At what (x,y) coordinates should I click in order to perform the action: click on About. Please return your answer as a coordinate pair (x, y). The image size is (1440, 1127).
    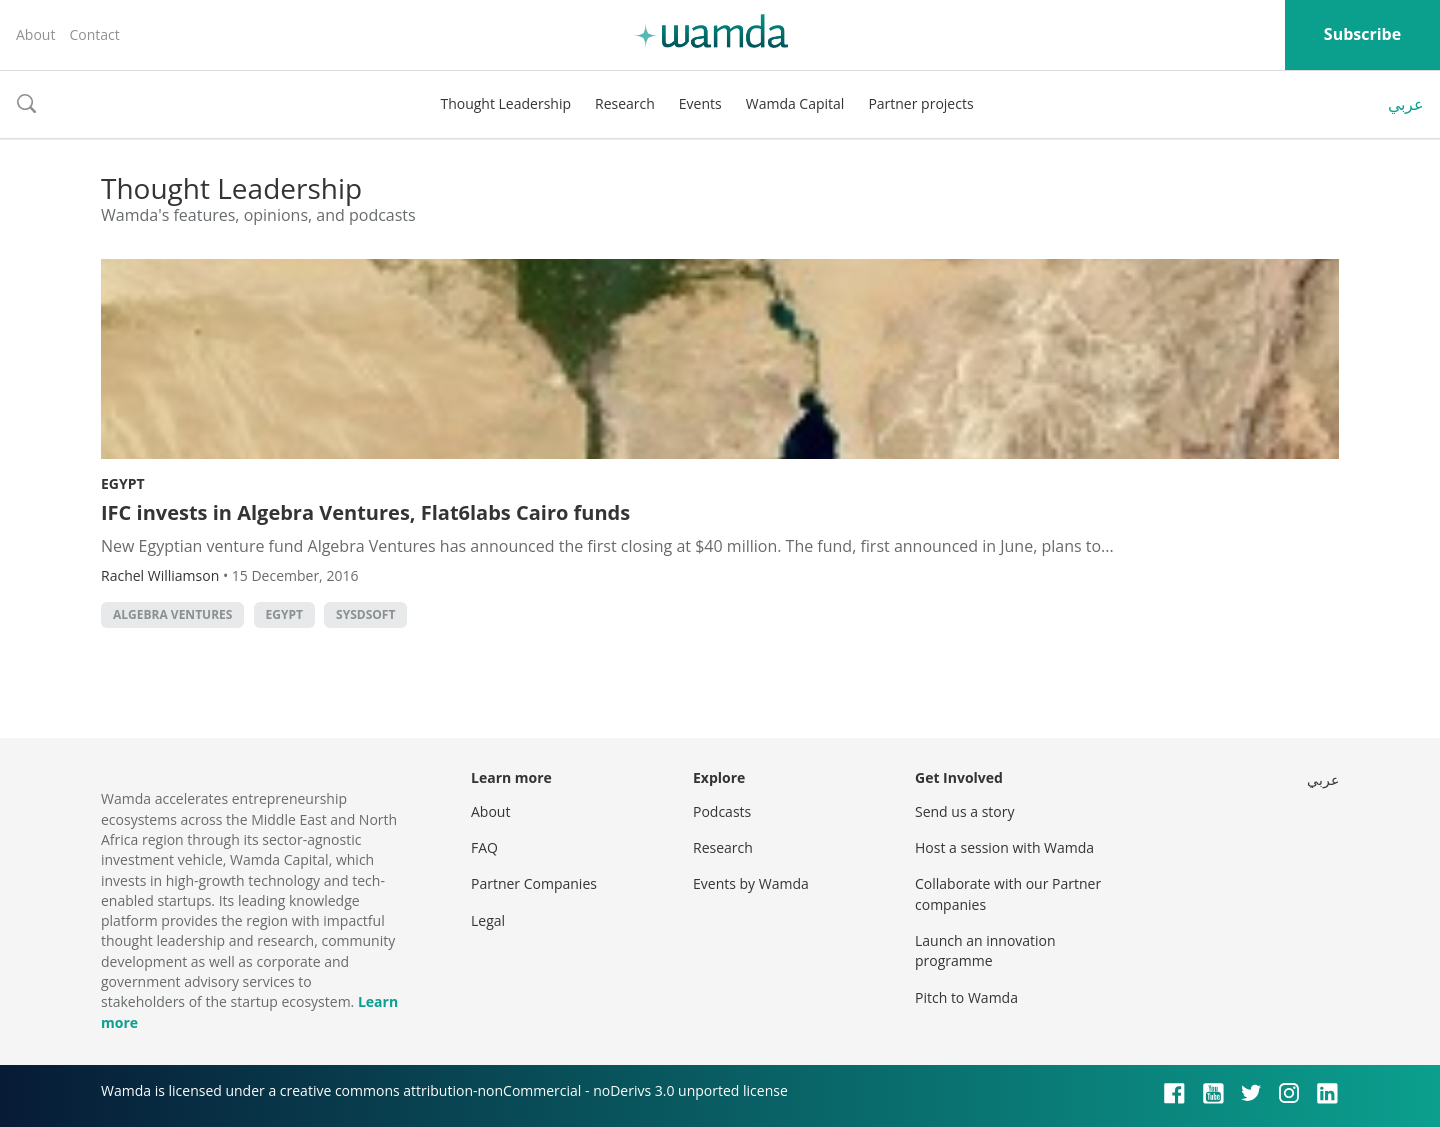
    Looking at the image, I should click on (35, 34).